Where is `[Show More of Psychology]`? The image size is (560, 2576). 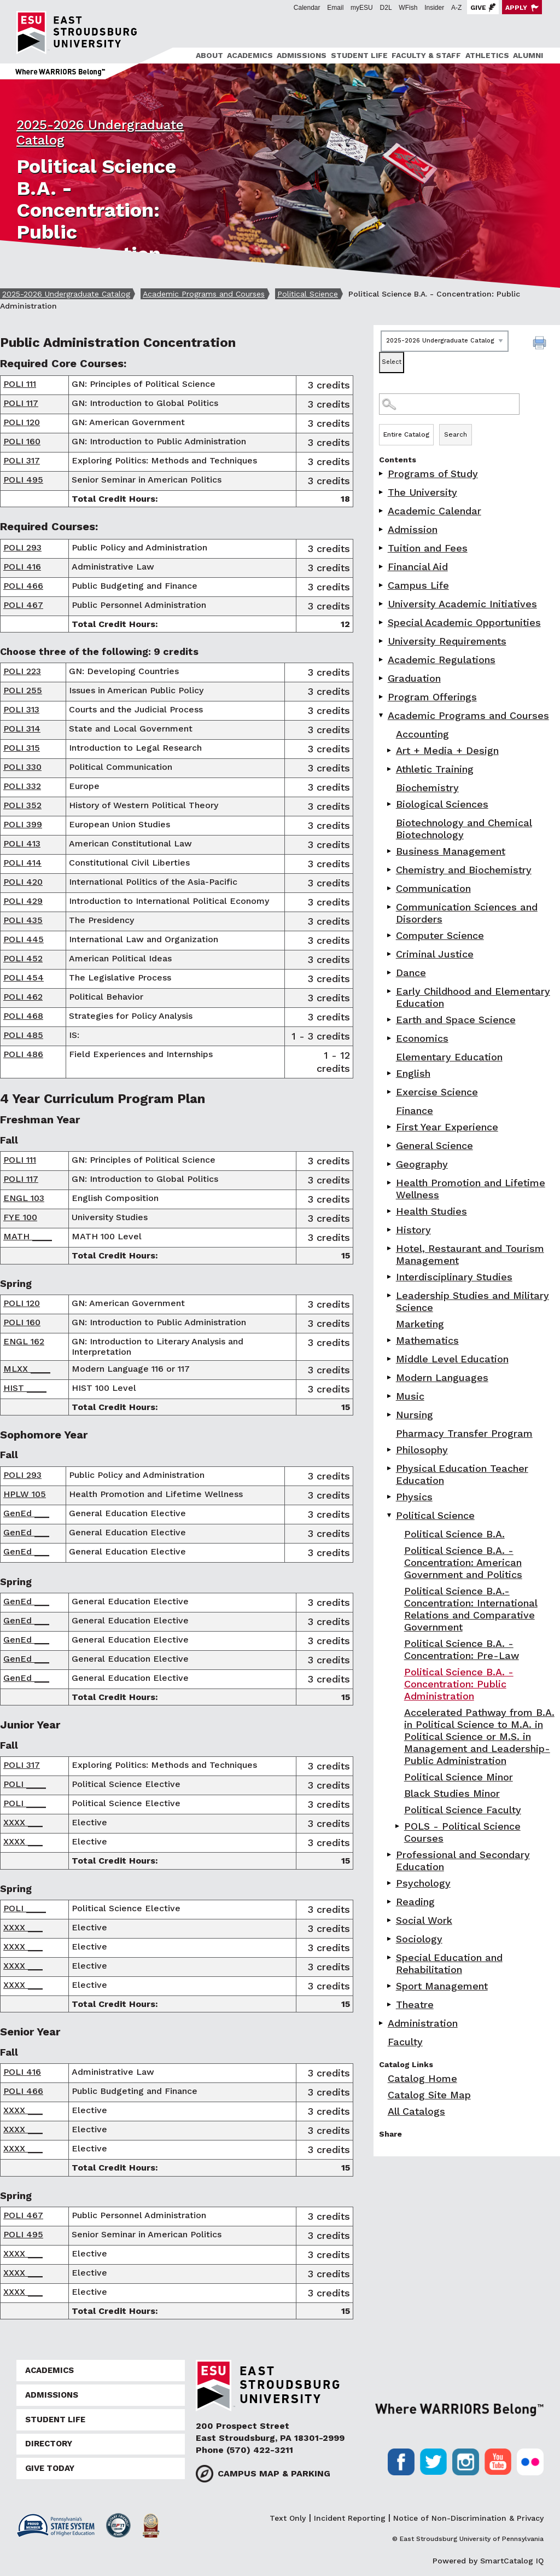 [Show More of Psychology] is located at coordinates (390, 1883).